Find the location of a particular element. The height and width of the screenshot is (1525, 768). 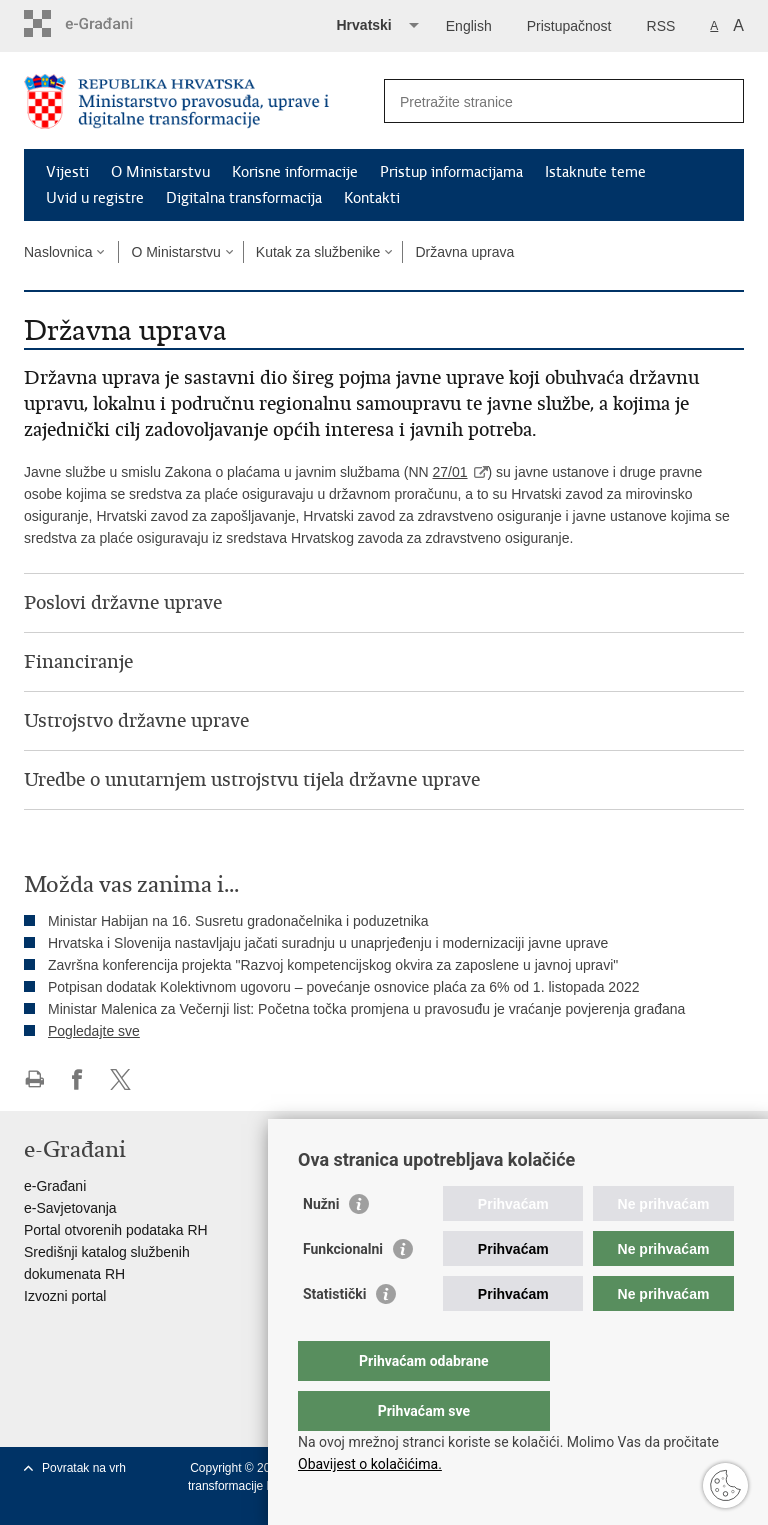

Pristup informacijama is located at coordinates (451, 172).